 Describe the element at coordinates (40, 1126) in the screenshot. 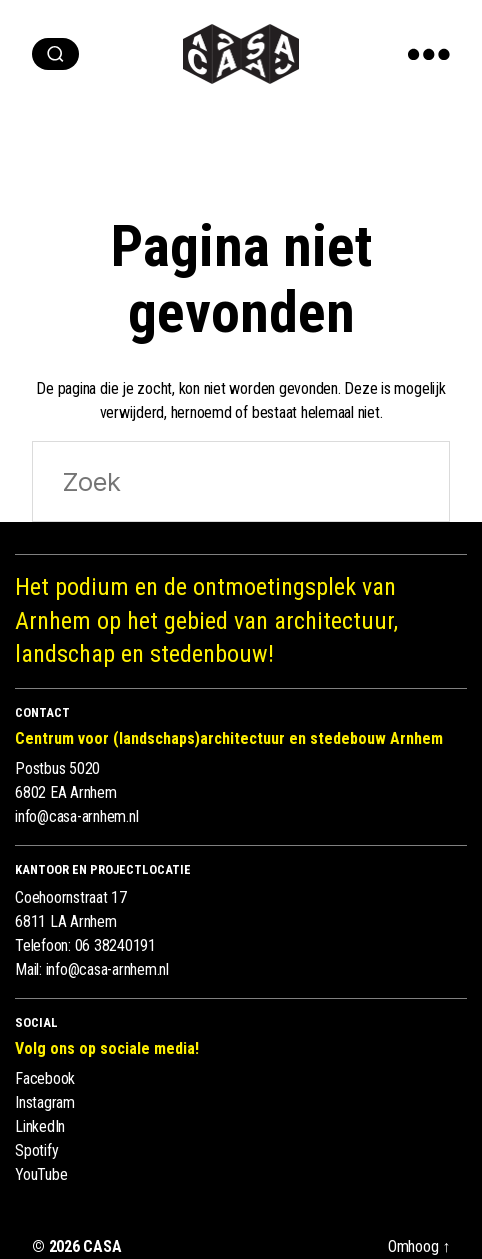

I see `LinkedIn` at that location.